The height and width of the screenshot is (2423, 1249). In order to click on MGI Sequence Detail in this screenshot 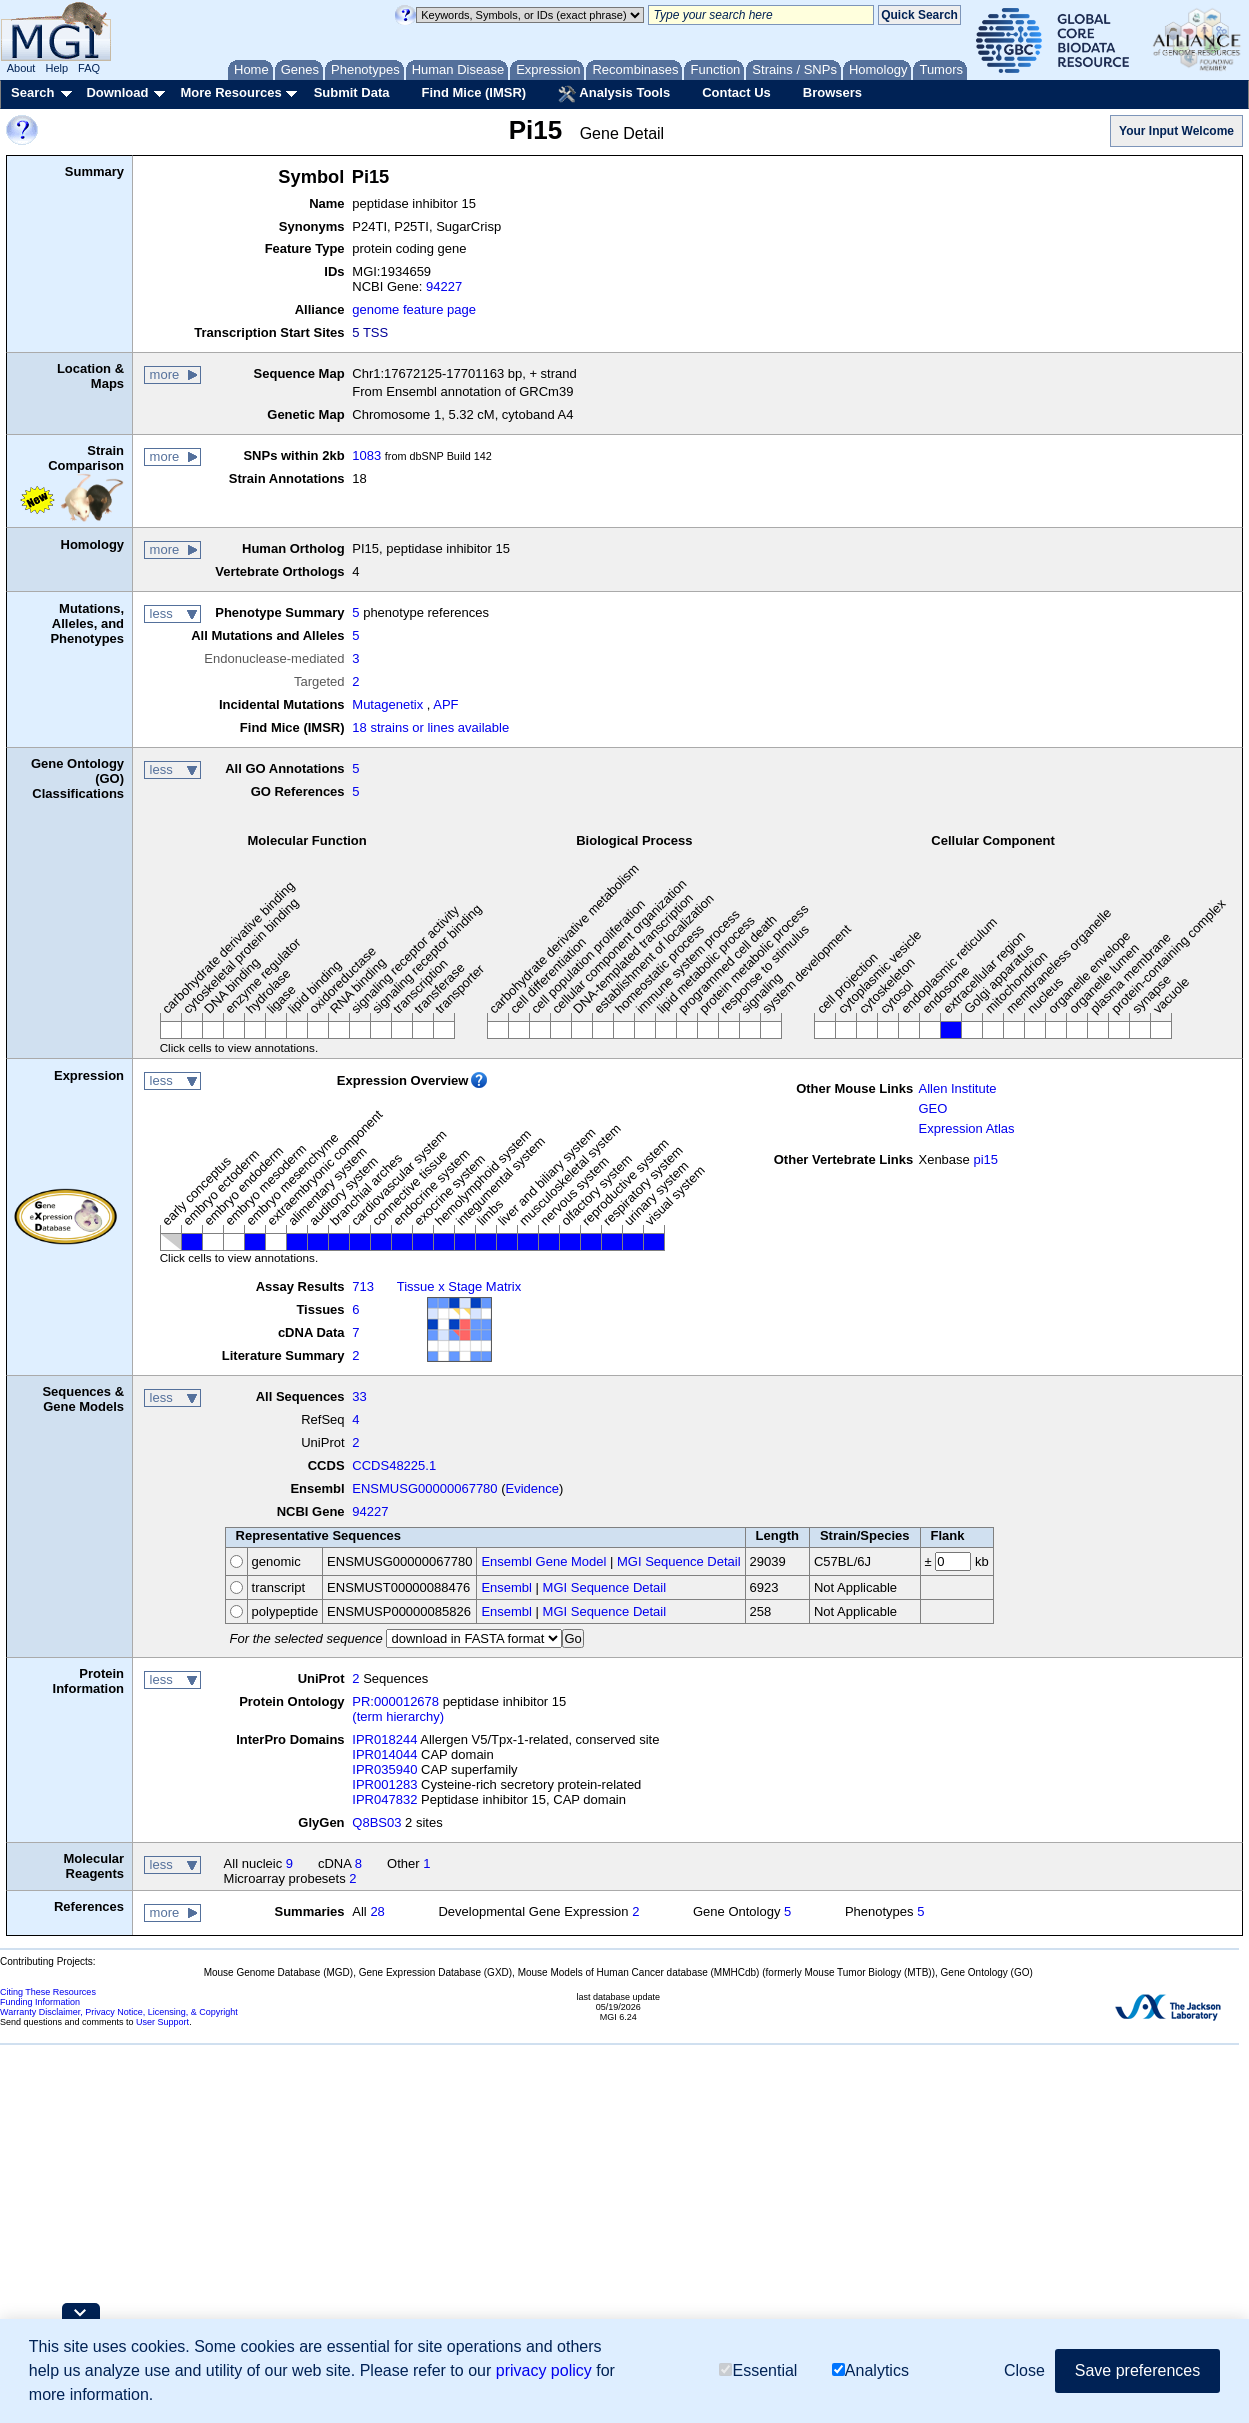, I will do `click(679, 1561)`.